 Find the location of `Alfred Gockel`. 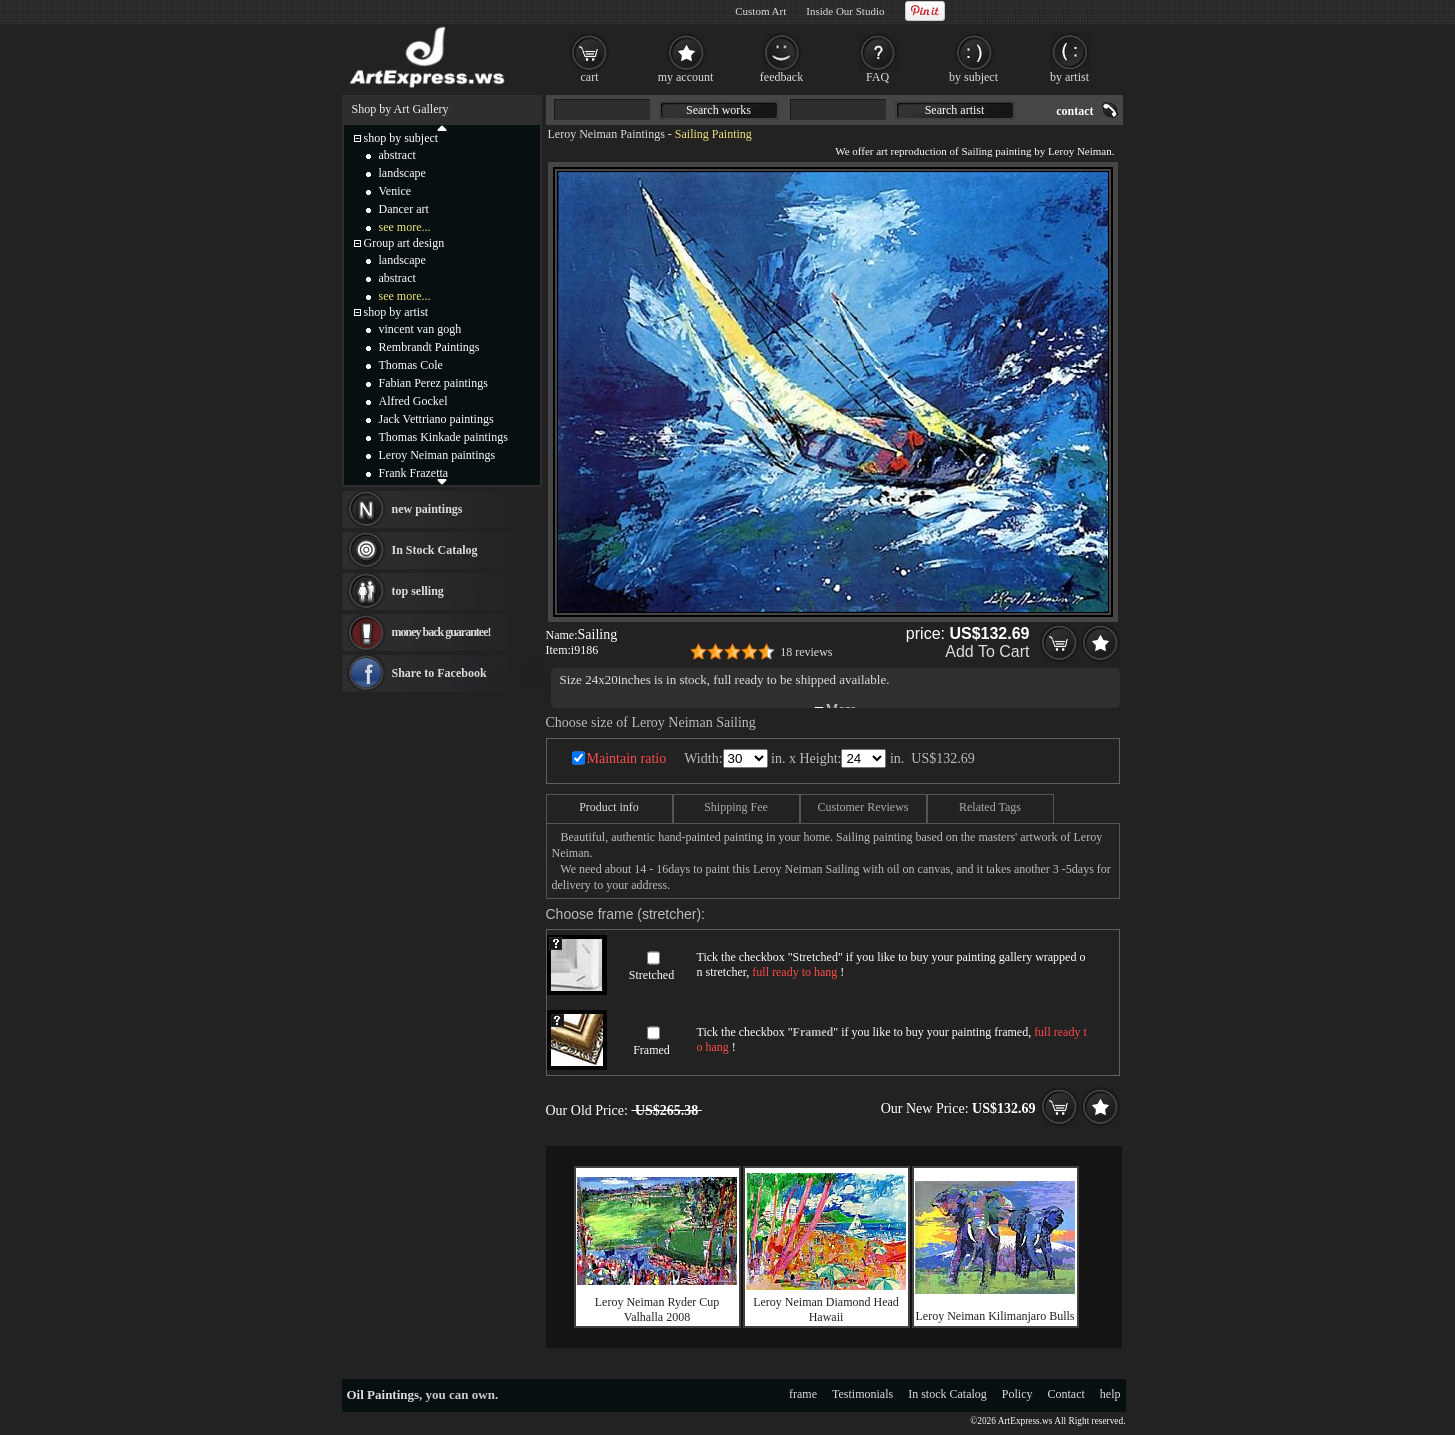

Alfred Gockel is located at coordinates (413, 401).